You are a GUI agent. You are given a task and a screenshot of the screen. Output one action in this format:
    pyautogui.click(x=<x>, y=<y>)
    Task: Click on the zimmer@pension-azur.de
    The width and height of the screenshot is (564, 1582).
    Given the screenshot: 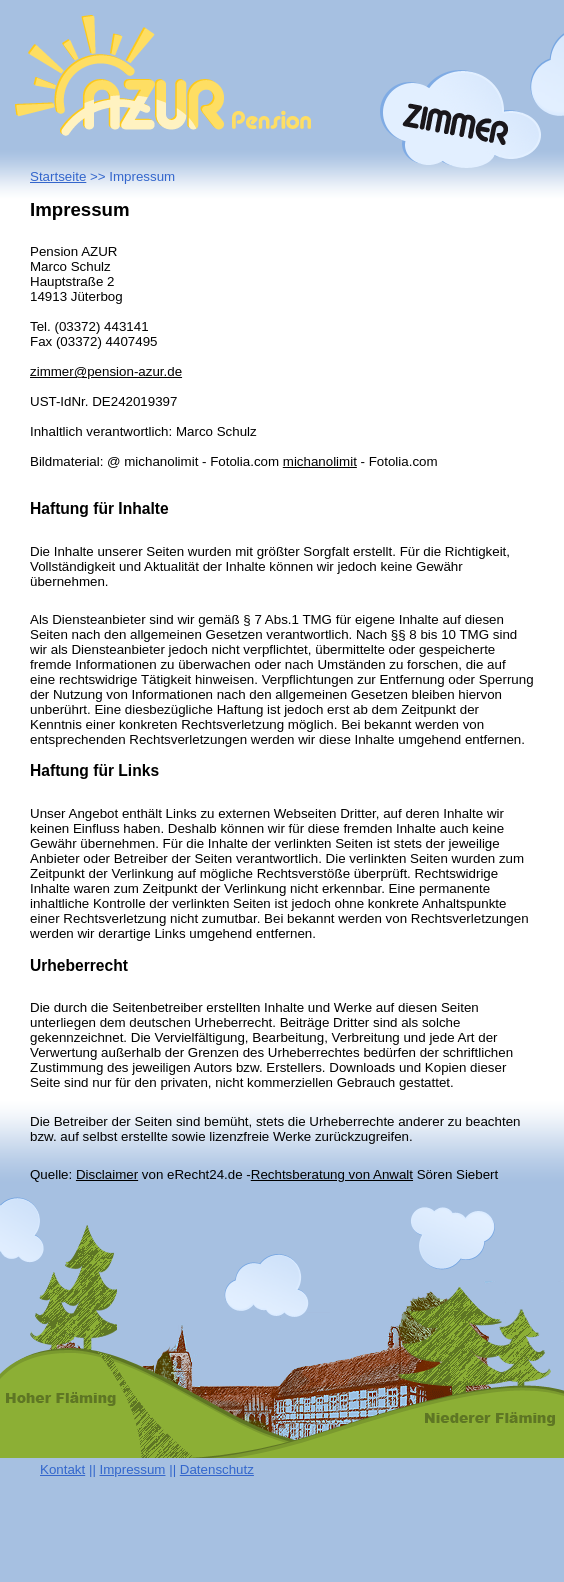 What is the action you would take?
    pyautogui.click(x=106, y=371)
    